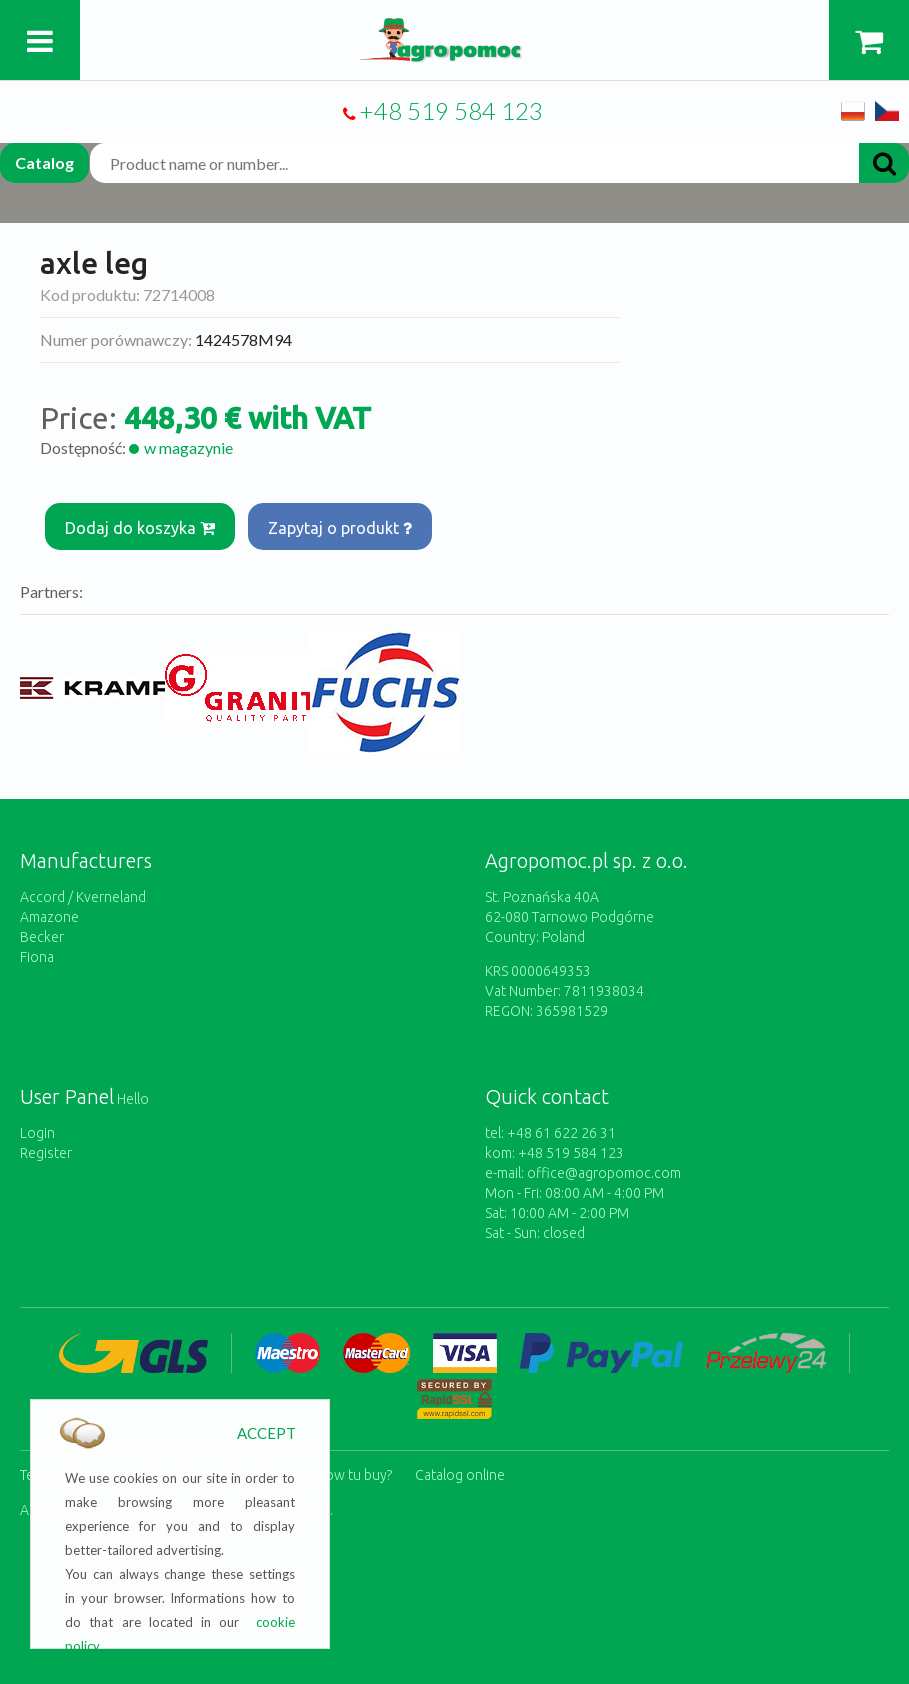 The height and width of the screenshot is (1684, 909). Describe the element at coordinates (604, 1173) in the screenshot. I see `office@agropomoc.com` at that location.